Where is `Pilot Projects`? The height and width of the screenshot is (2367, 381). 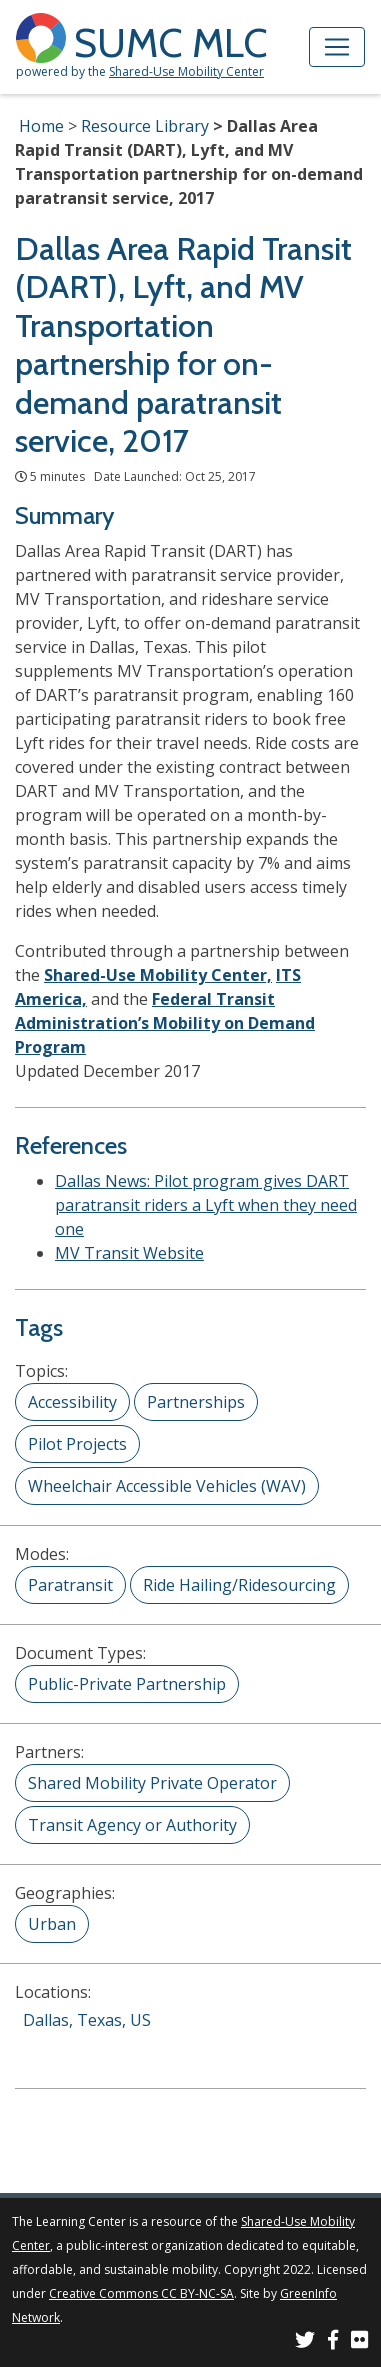 Pilot Projects is located at coordinates (77, 1444).